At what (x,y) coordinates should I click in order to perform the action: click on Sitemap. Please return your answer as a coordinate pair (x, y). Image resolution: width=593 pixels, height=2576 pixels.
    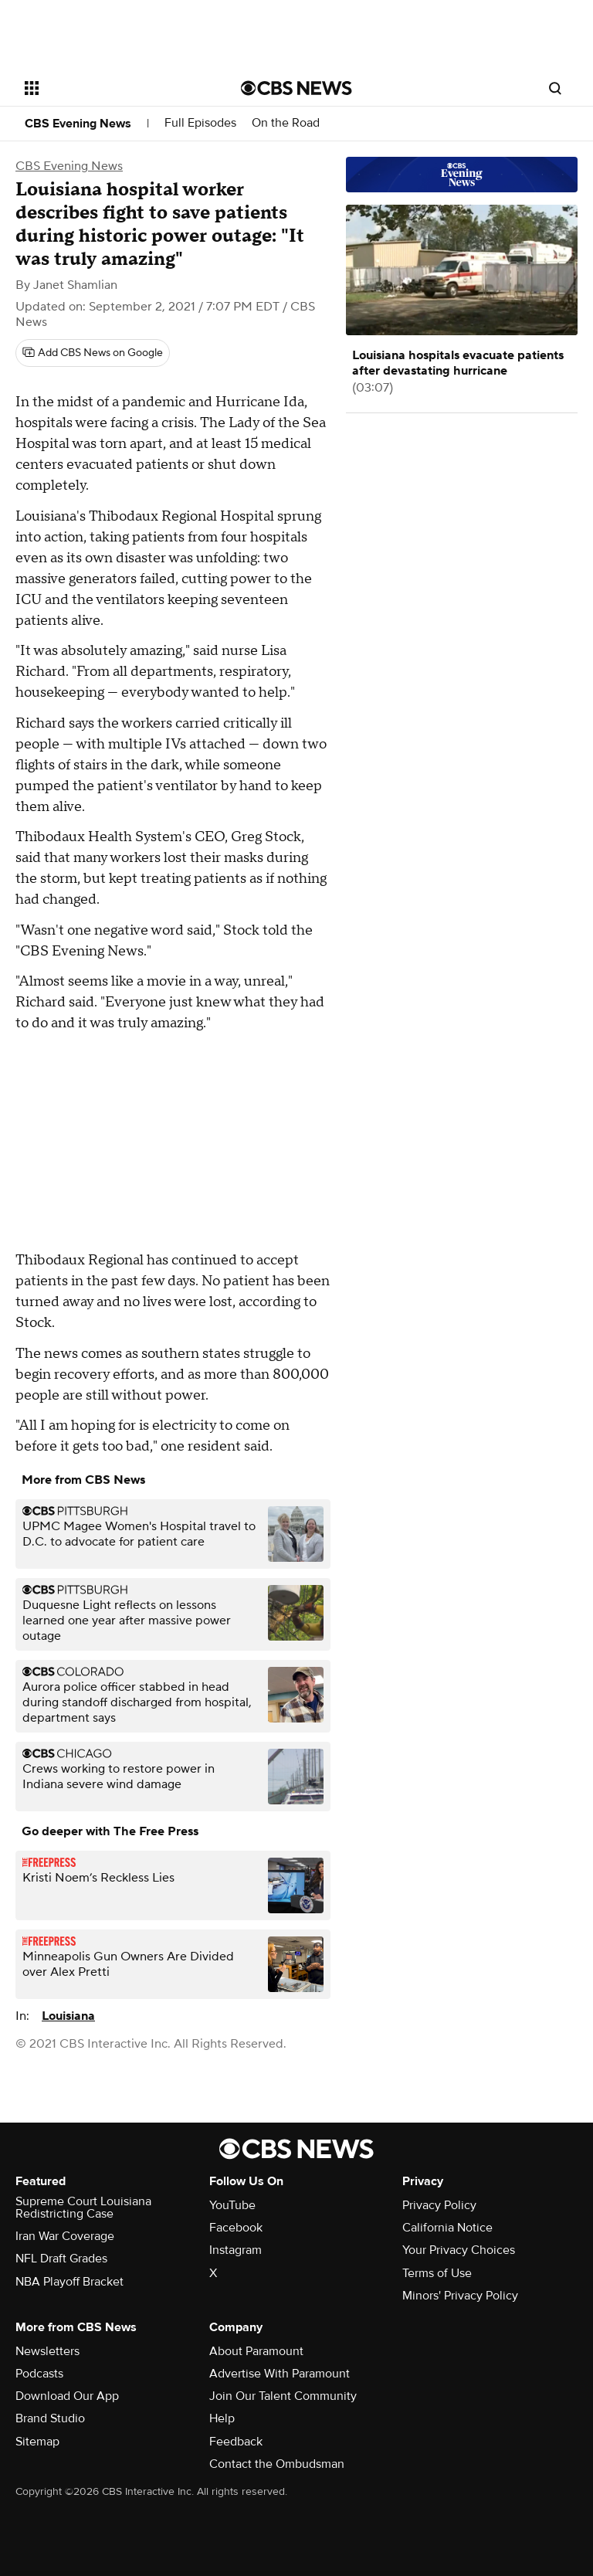
    Looking at the image, I should click on (37, 2441).